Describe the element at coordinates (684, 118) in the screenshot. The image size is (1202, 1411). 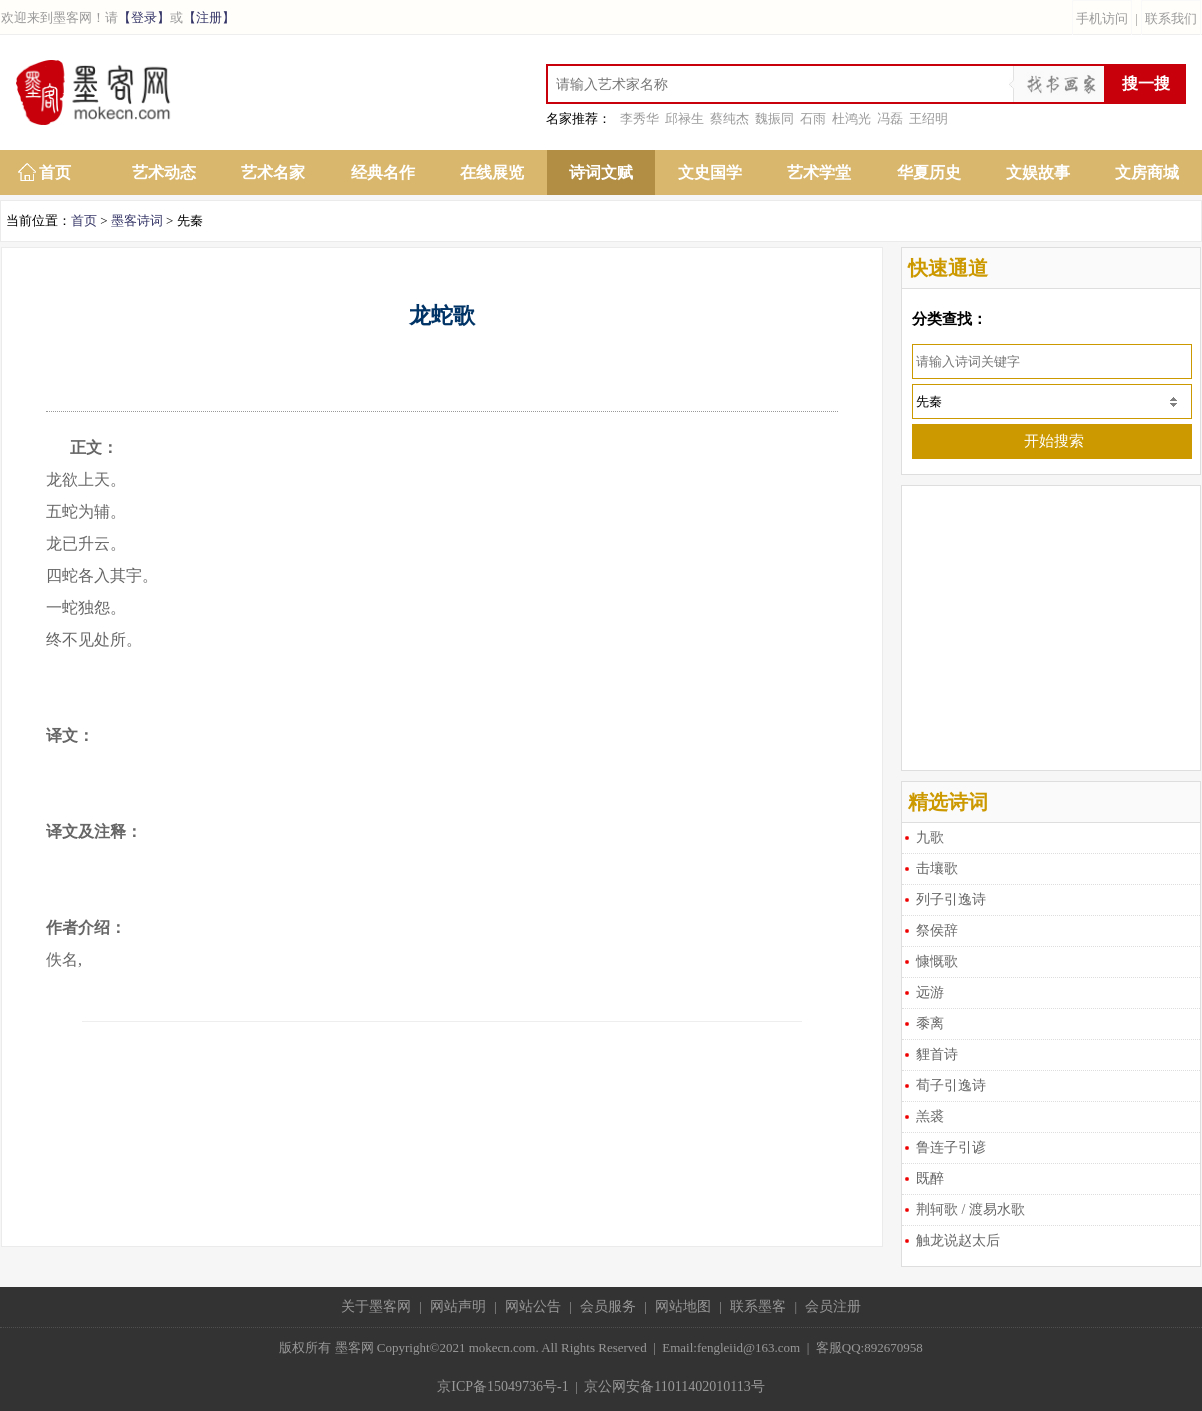
I see `邱禄生` at that location.